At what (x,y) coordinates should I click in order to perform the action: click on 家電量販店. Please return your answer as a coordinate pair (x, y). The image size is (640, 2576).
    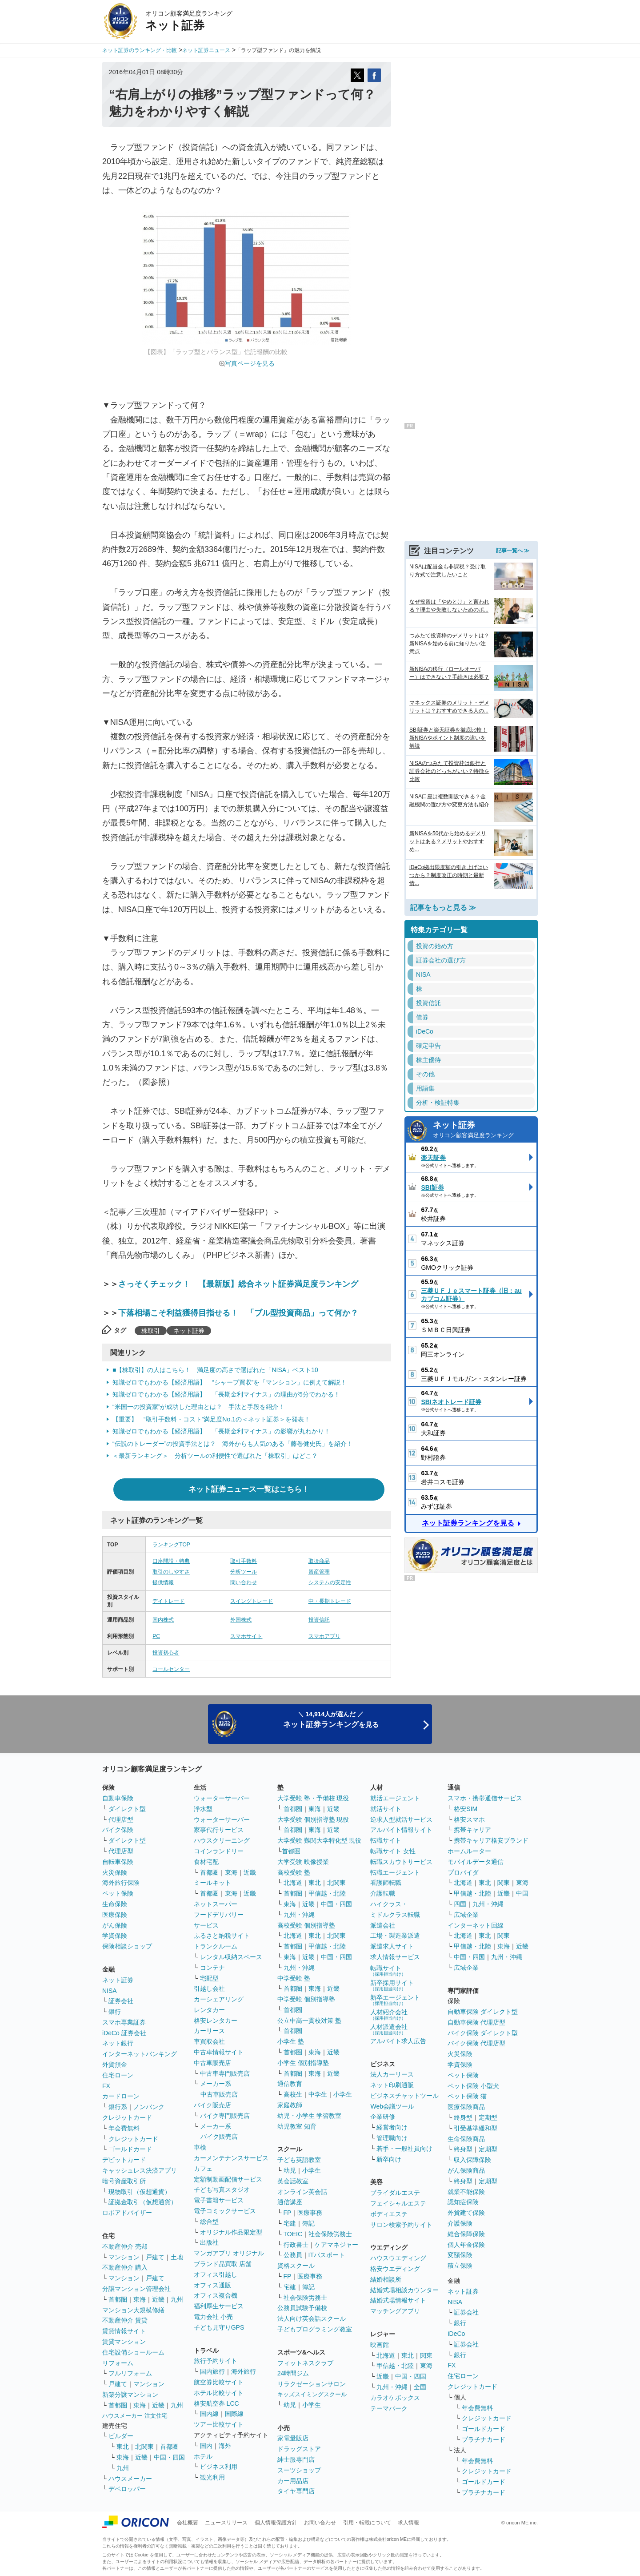
    Looking at the image, I should click on (292, 2438).